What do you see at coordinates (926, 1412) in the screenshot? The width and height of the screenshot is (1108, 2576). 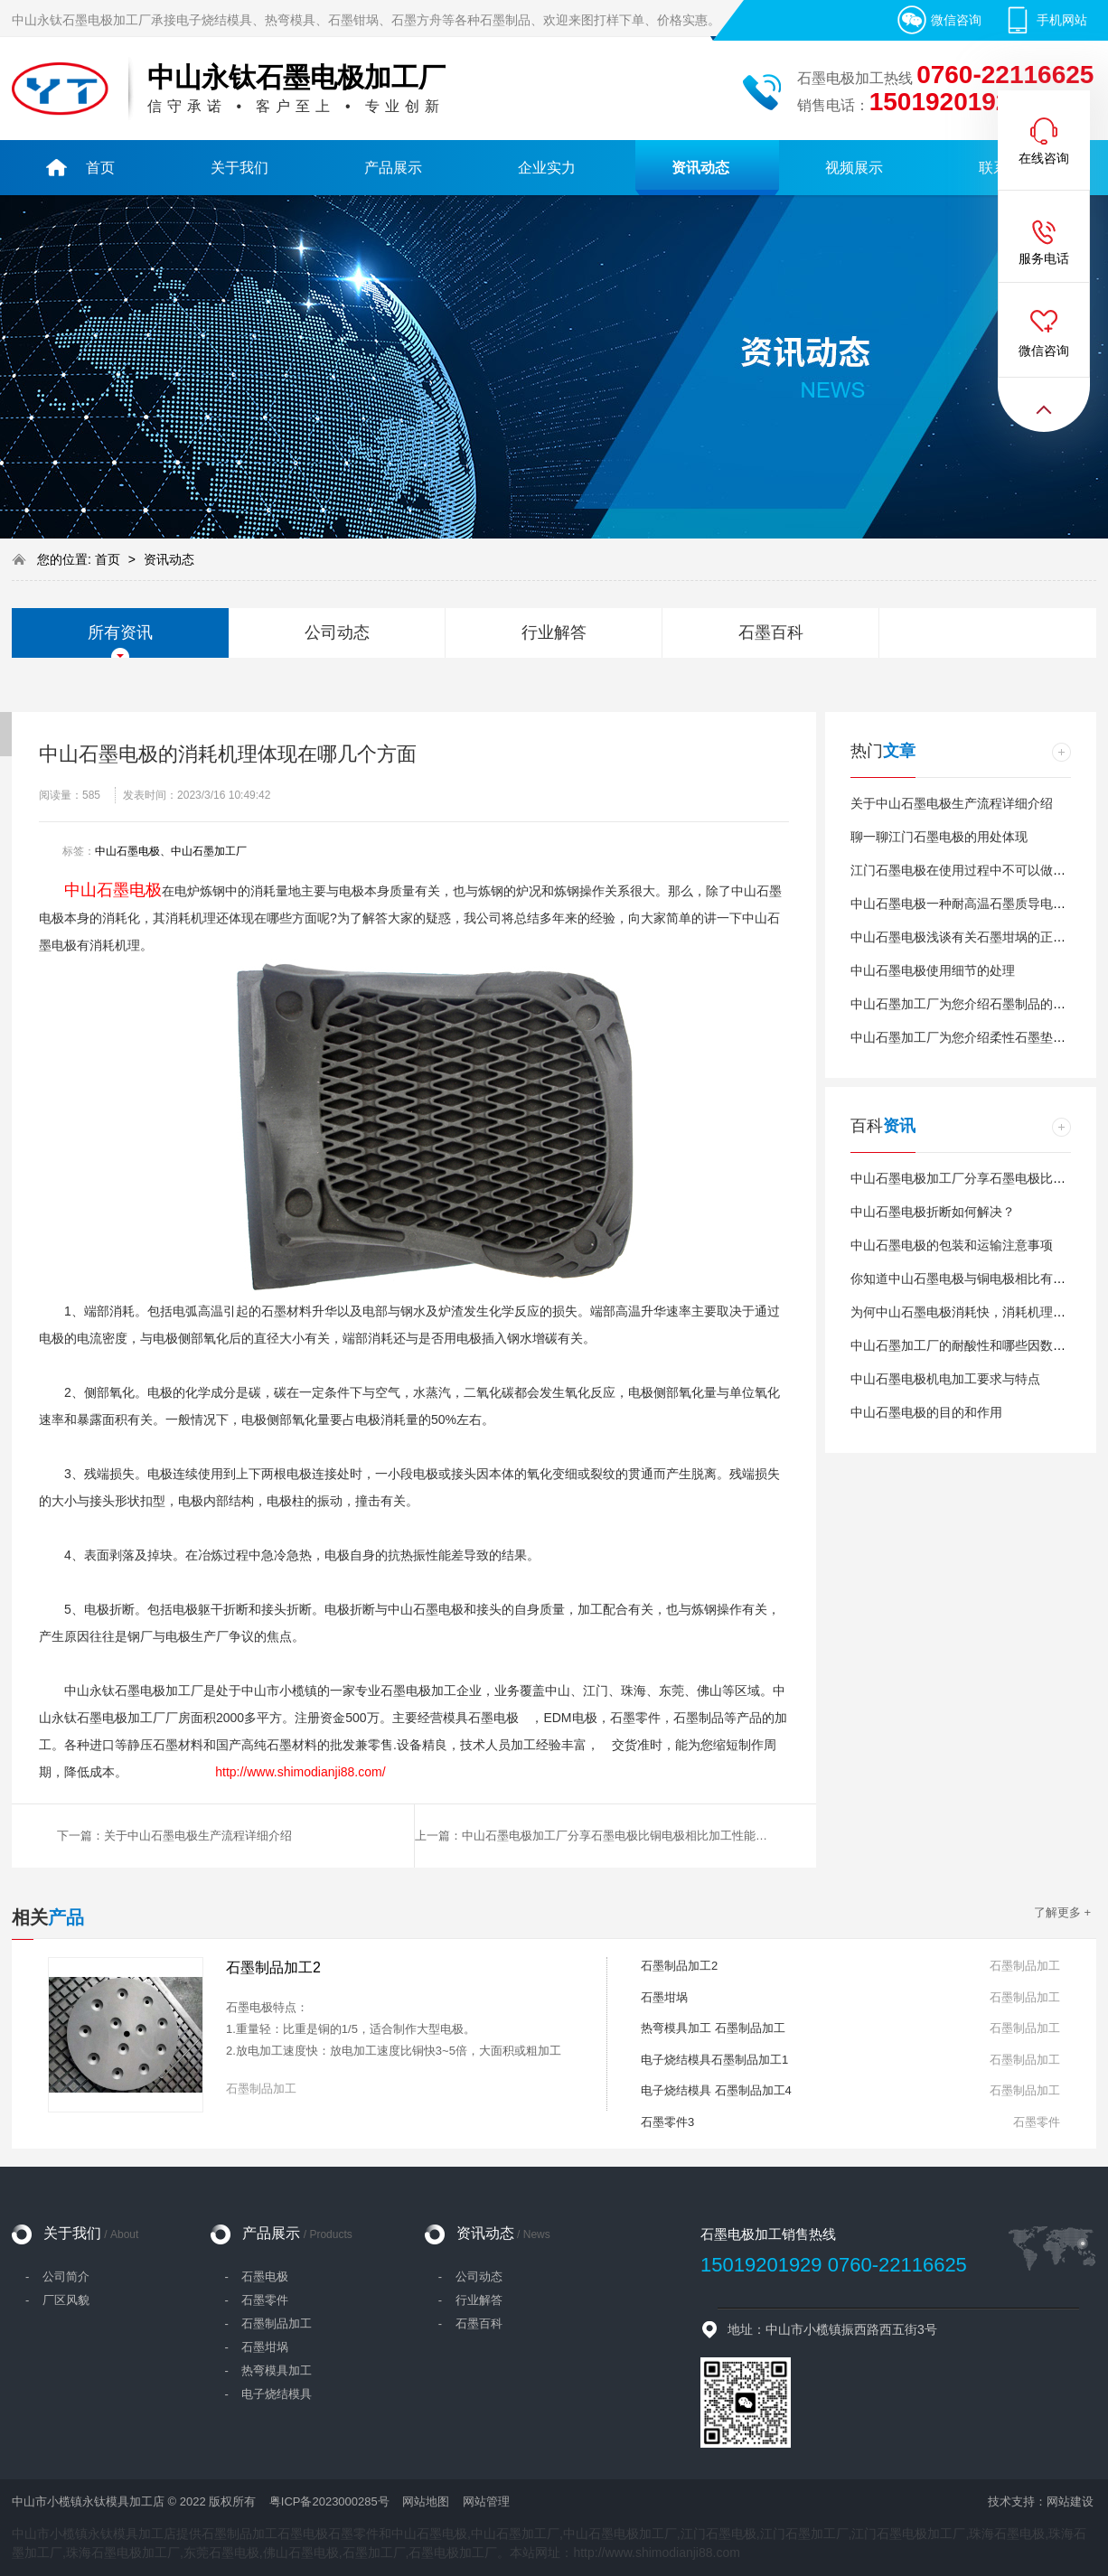 I see `中山石墨电极的目的和作用` at bounding box center [926, 1412].